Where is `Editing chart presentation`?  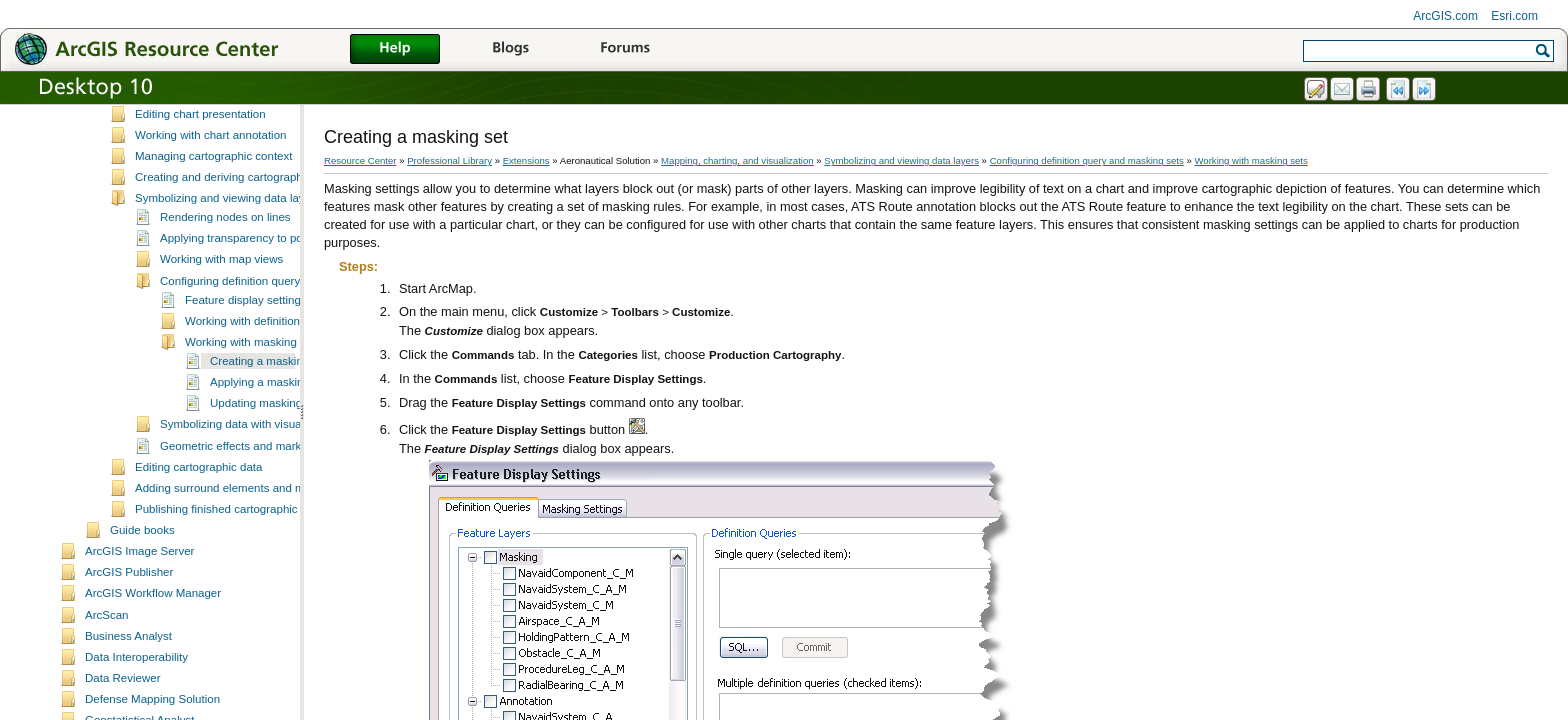
Editing chart presentation is located at coordinates (200, 157).